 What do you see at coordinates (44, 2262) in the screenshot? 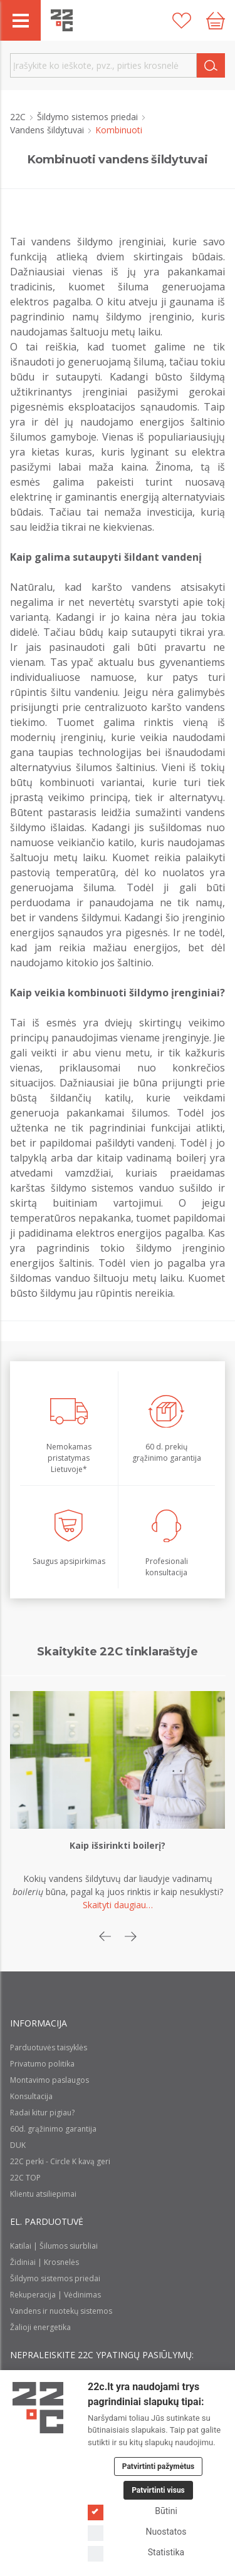
I see `Židiniai | Krosnelės` at bounding box center [44, 2262].